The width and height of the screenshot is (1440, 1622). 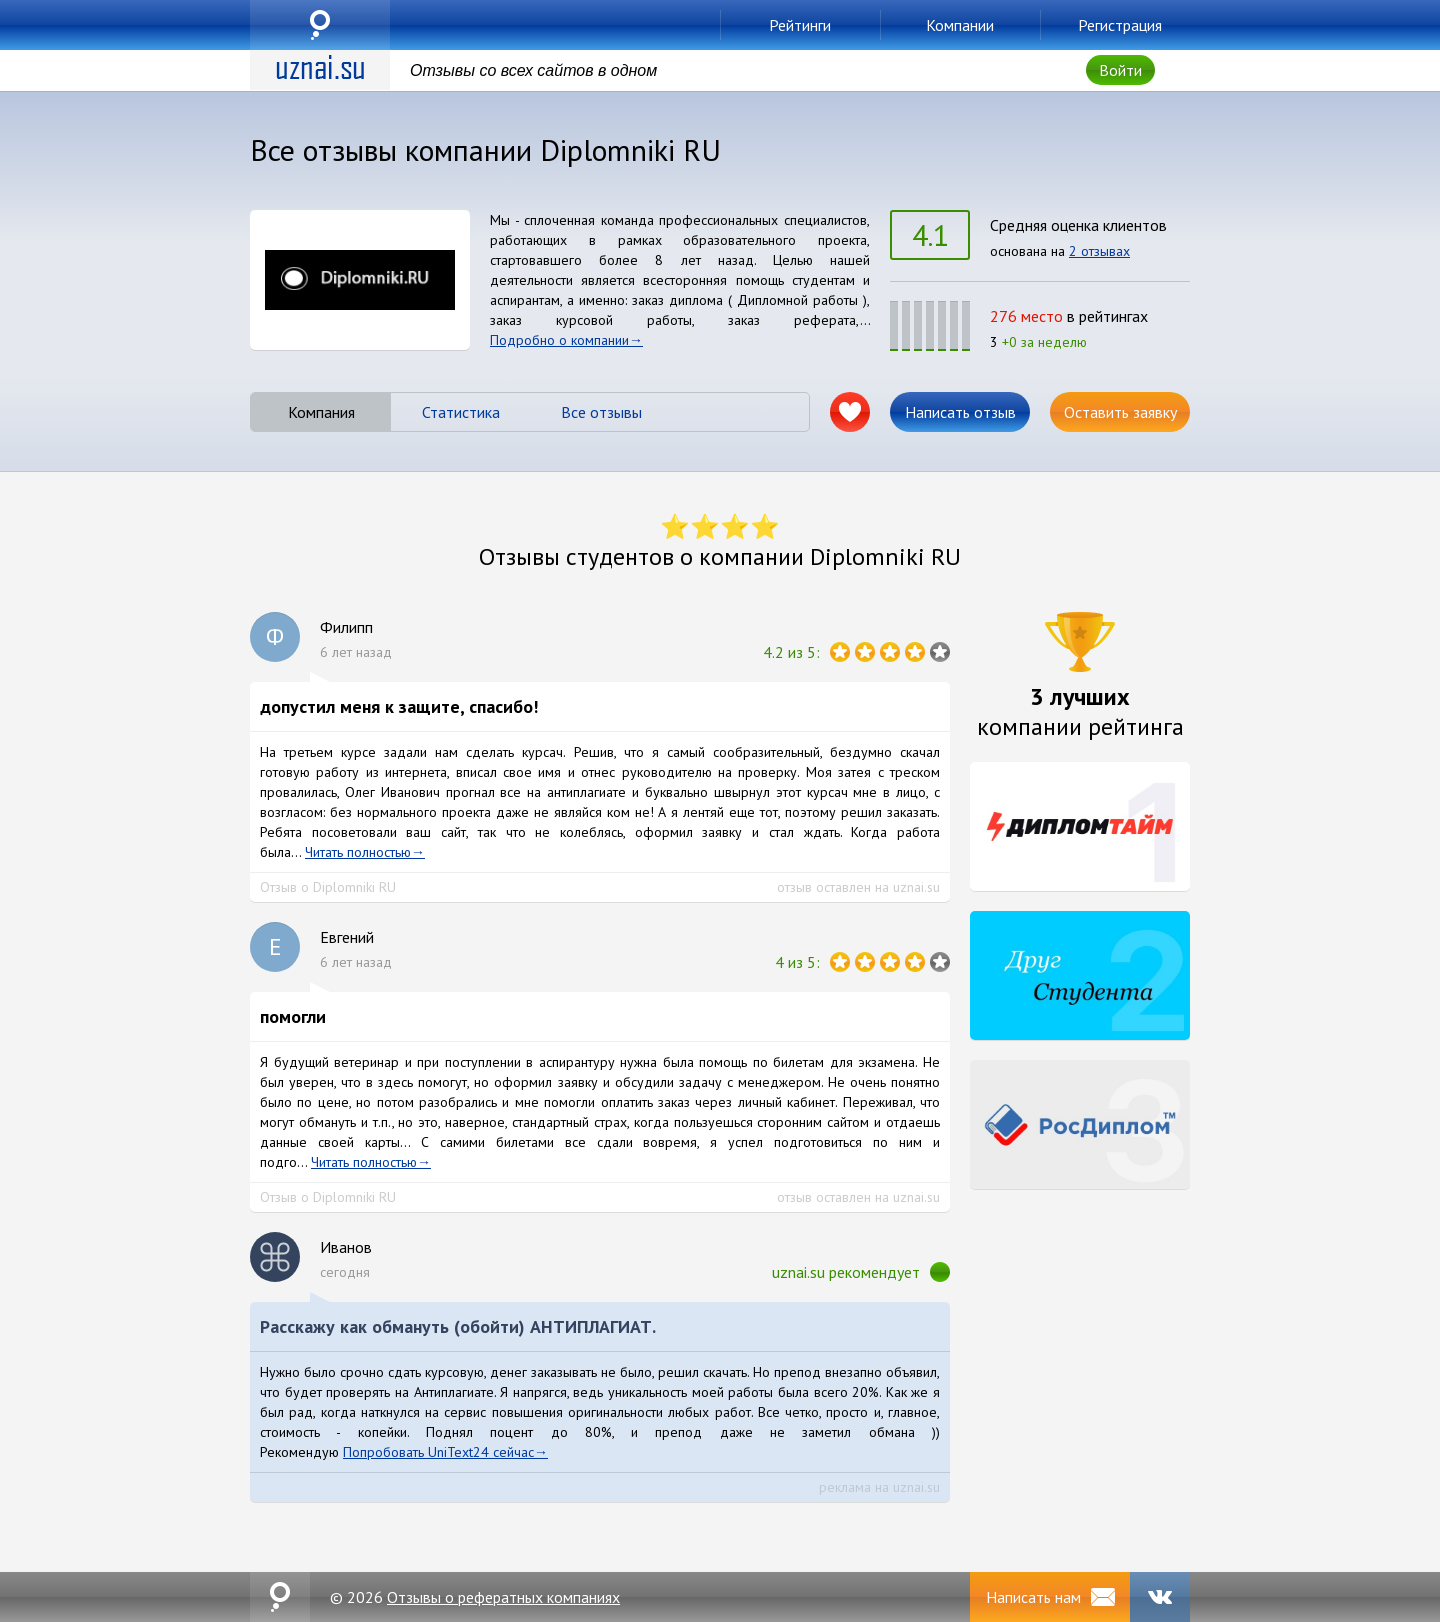 What do you see at coordinates (438, 1452) in the screenshot?
I see `Попробовать UniText24 сейчас` at bounding box center [438, 1452].